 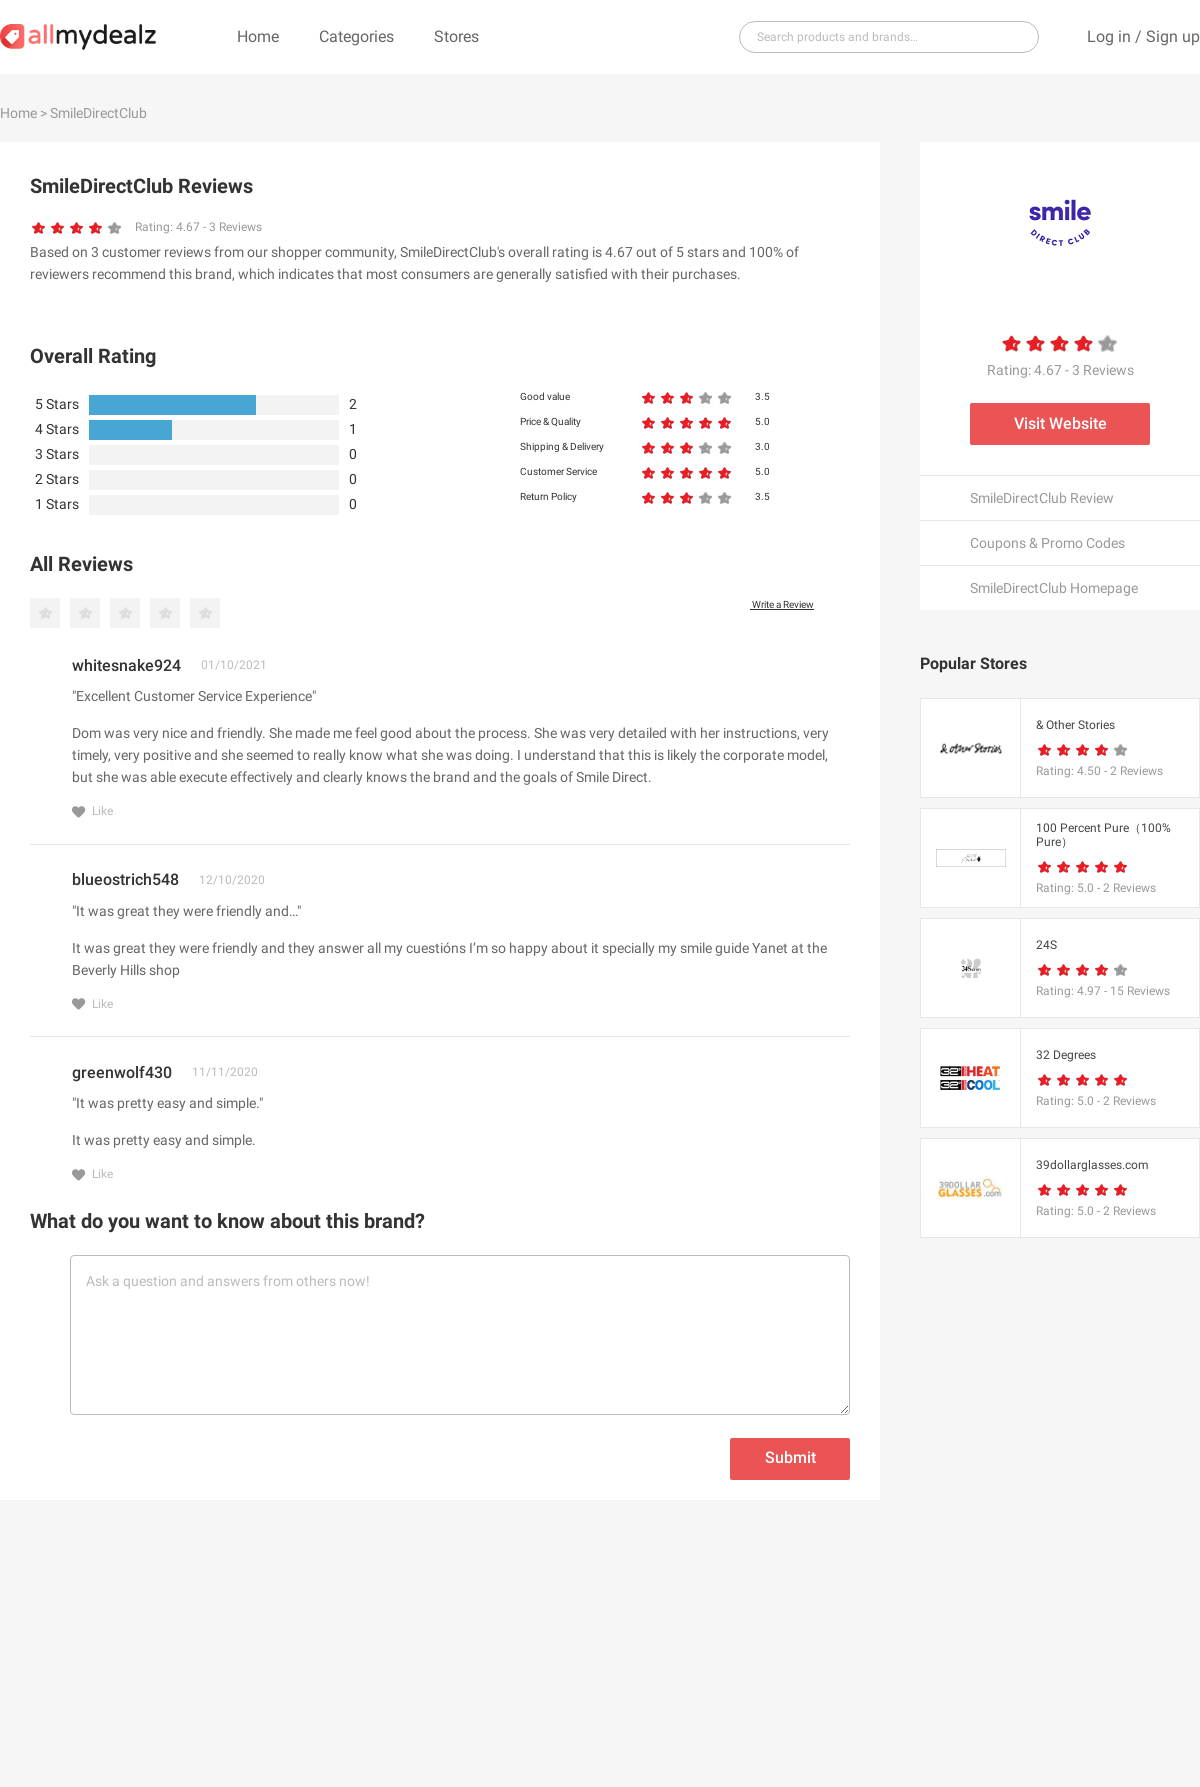 What do you see at coordinates (1173, 36) in the screenshot?
I see `Sign up` at bounding box center [1173, 36].